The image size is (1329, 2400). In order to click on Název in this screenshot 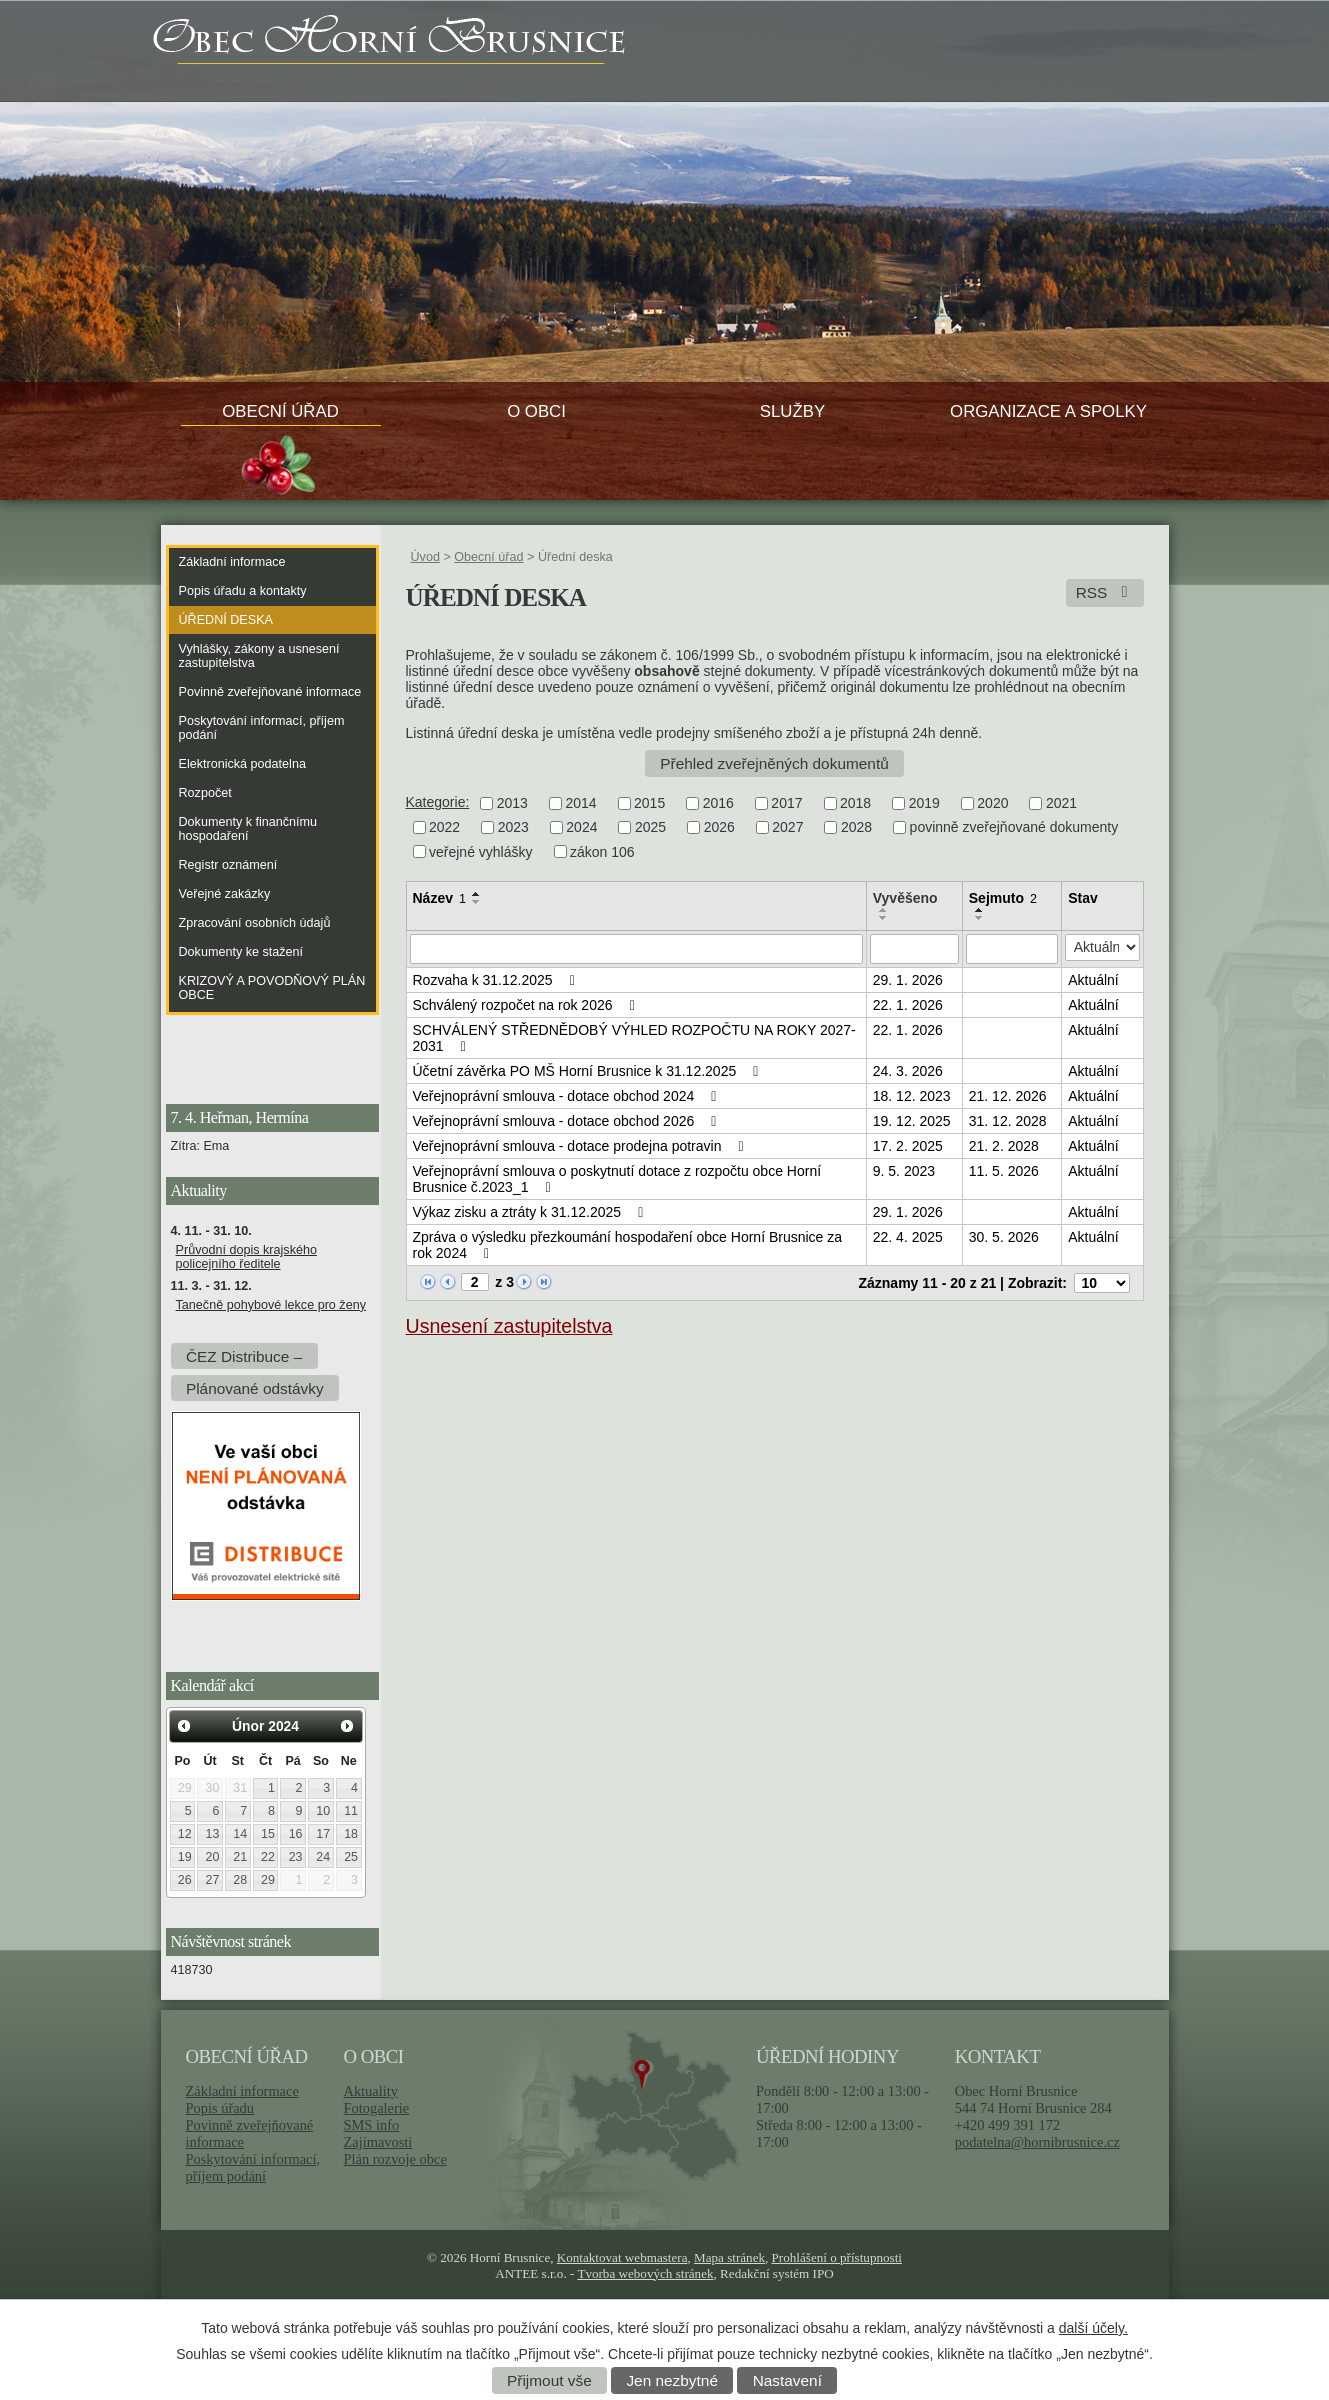, I will do `click(439, 898)`.